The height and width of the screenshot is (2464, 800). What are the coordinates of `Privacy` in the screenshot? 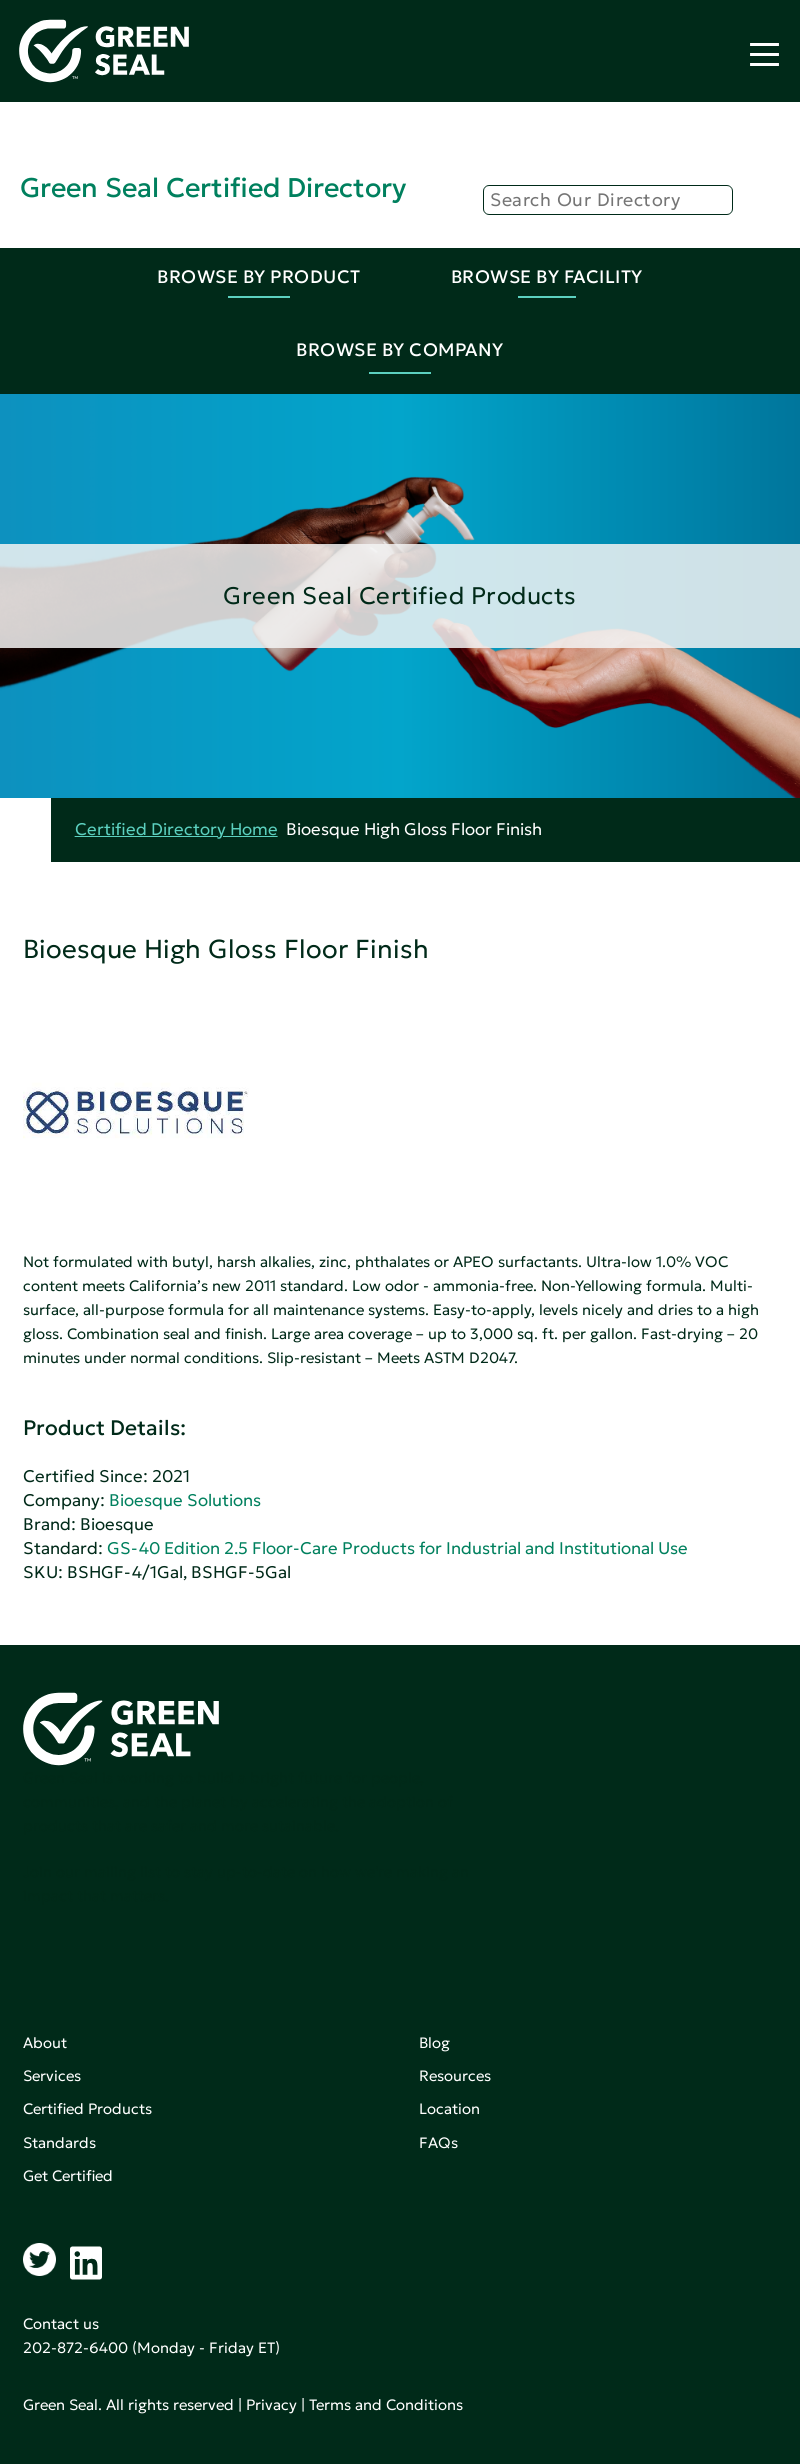 It's located at (271, 2404).